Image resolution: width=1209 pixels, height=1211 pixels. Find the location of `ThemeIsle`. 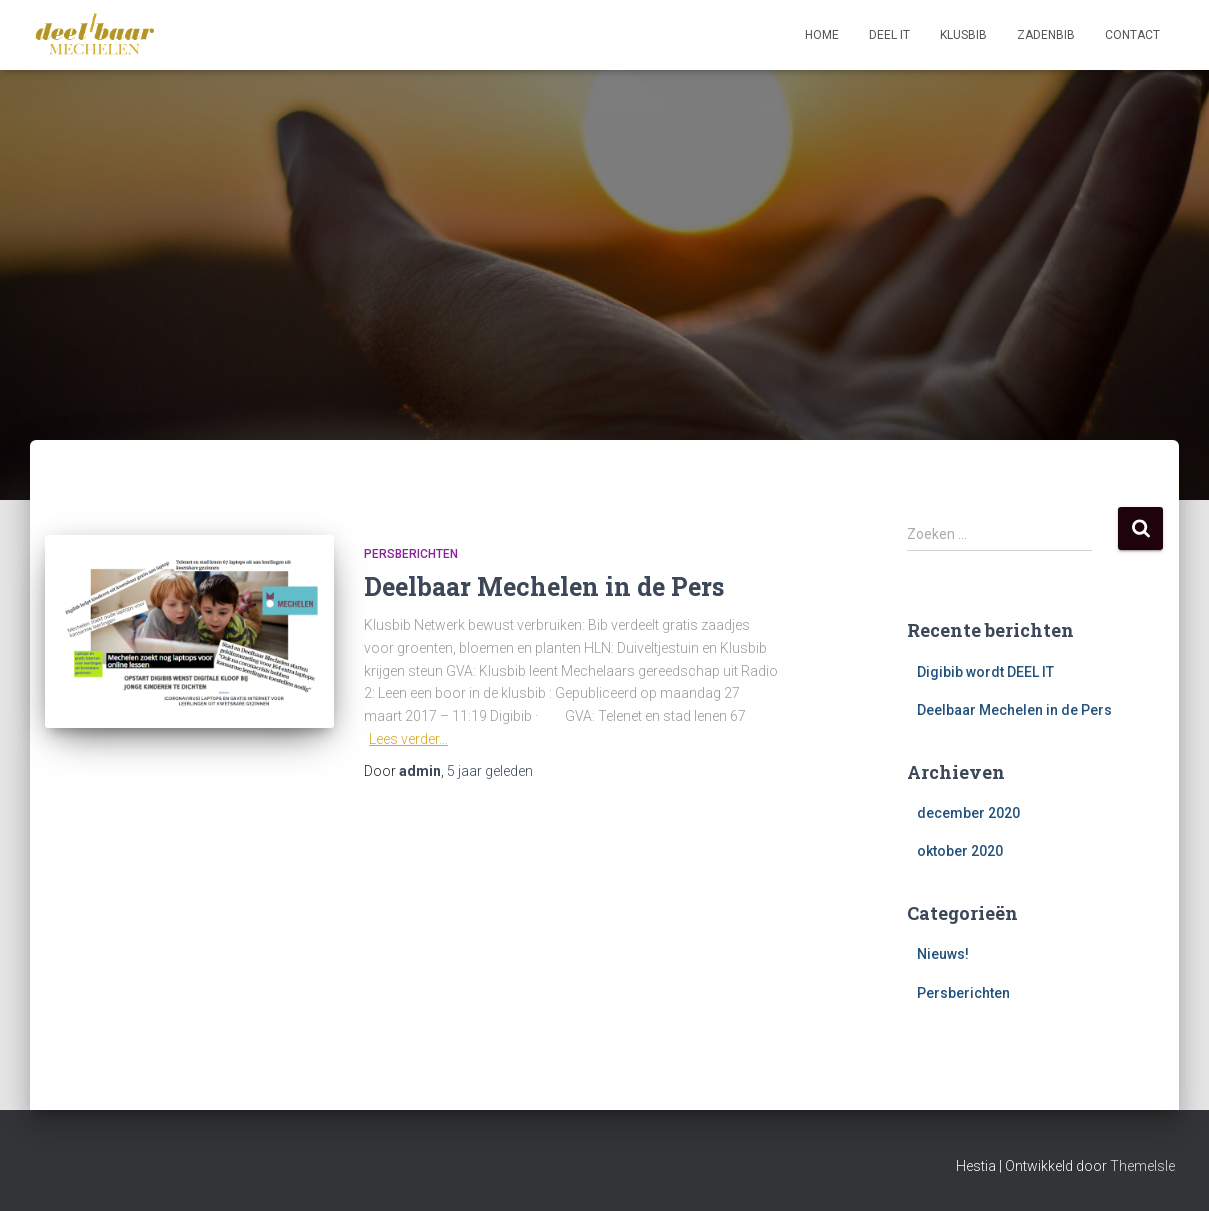

ThemeIsle is located at coordinates (1142, 1166).